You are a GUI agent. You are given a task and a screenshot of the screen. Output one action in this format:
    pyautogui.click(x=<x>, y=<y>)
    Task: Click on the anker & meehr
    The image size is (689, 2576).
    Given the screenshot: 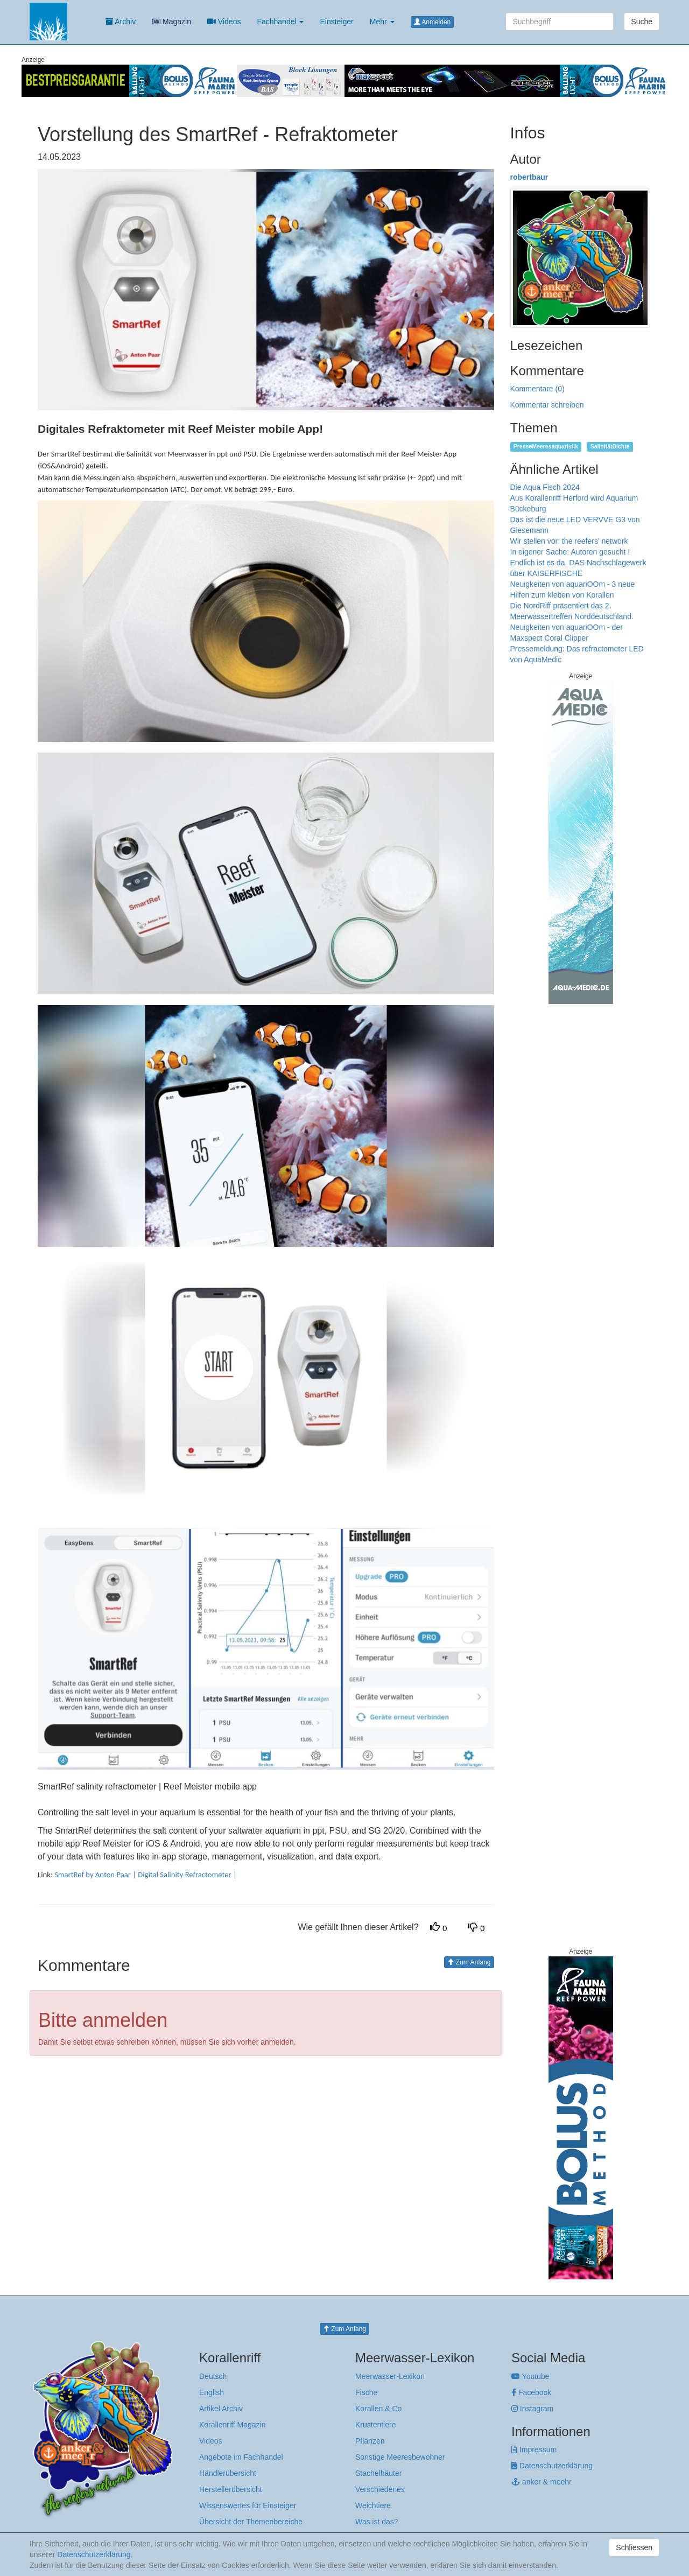 What is the action you would take?
    pyautogui.click(x=541, y=2481)
    